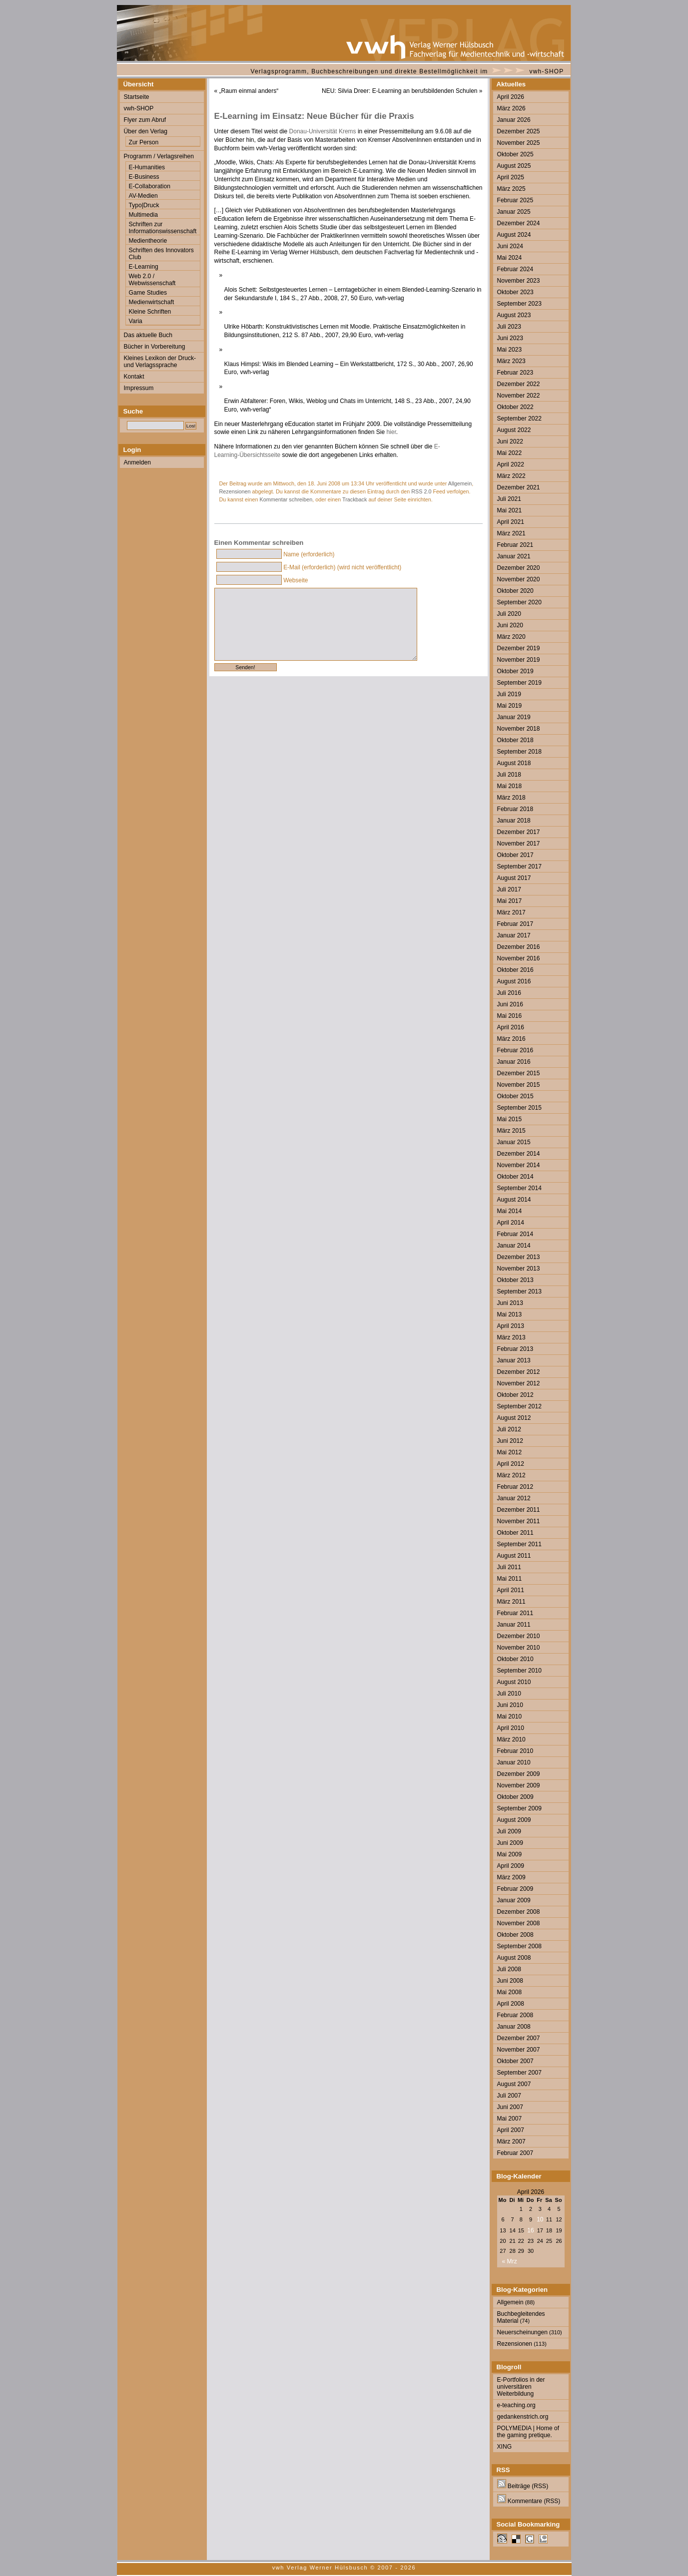 The image size is (688, 2576). What do you see at coordinates (519, 2072) in the screenshot?
I see `September 2007` at bounding box center [519, 2072].